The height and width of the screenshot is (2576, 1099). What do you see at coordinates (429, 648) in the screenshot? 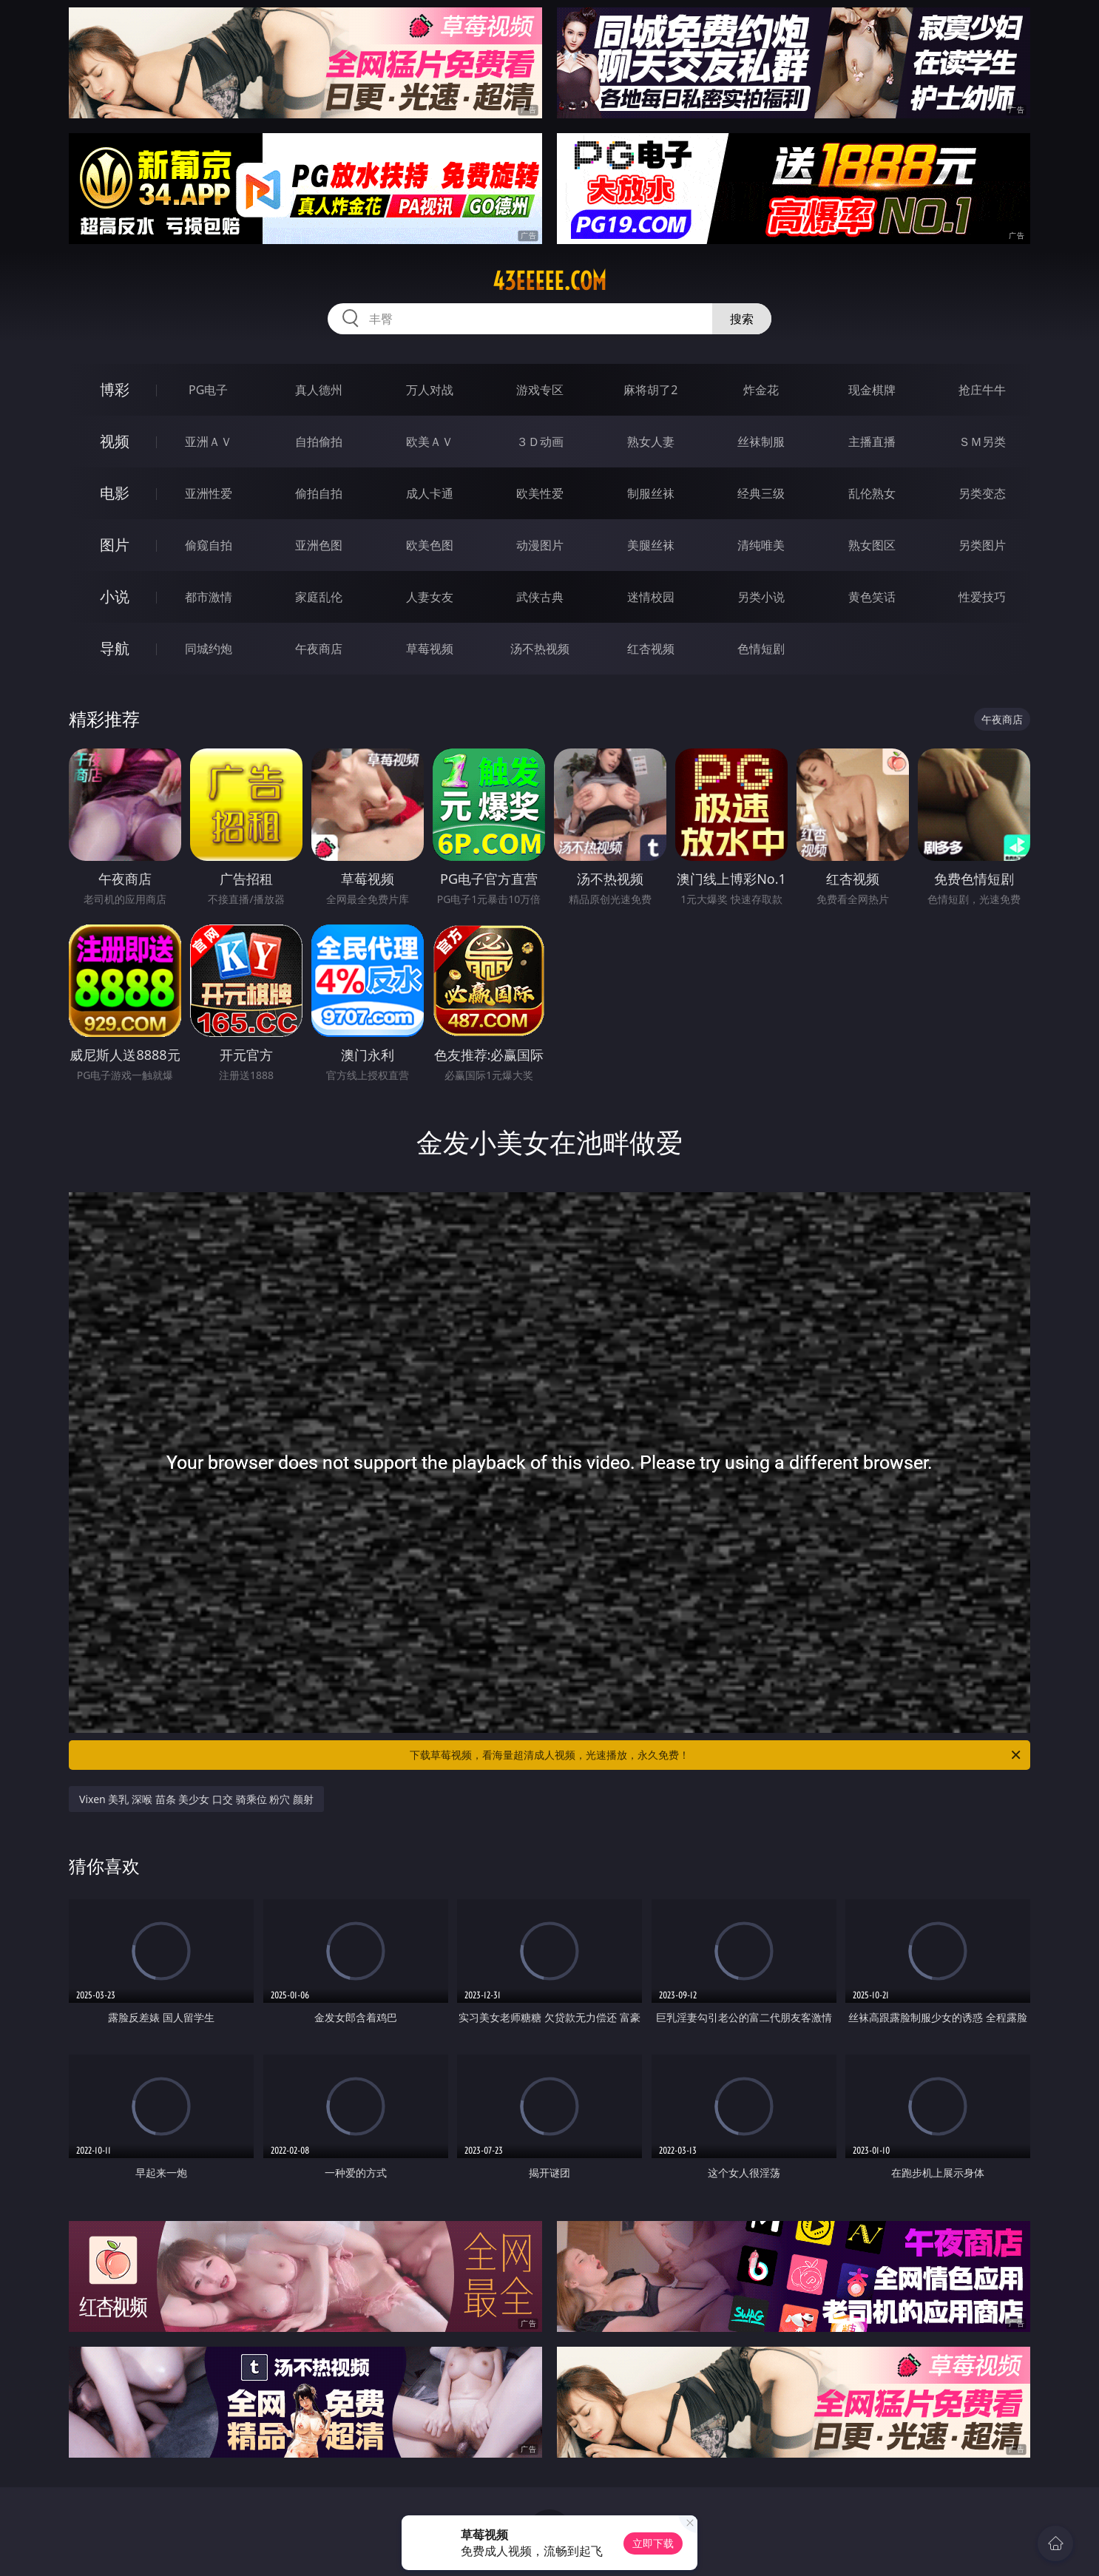
I see `草莓视频` at bounding box center [429, 648].